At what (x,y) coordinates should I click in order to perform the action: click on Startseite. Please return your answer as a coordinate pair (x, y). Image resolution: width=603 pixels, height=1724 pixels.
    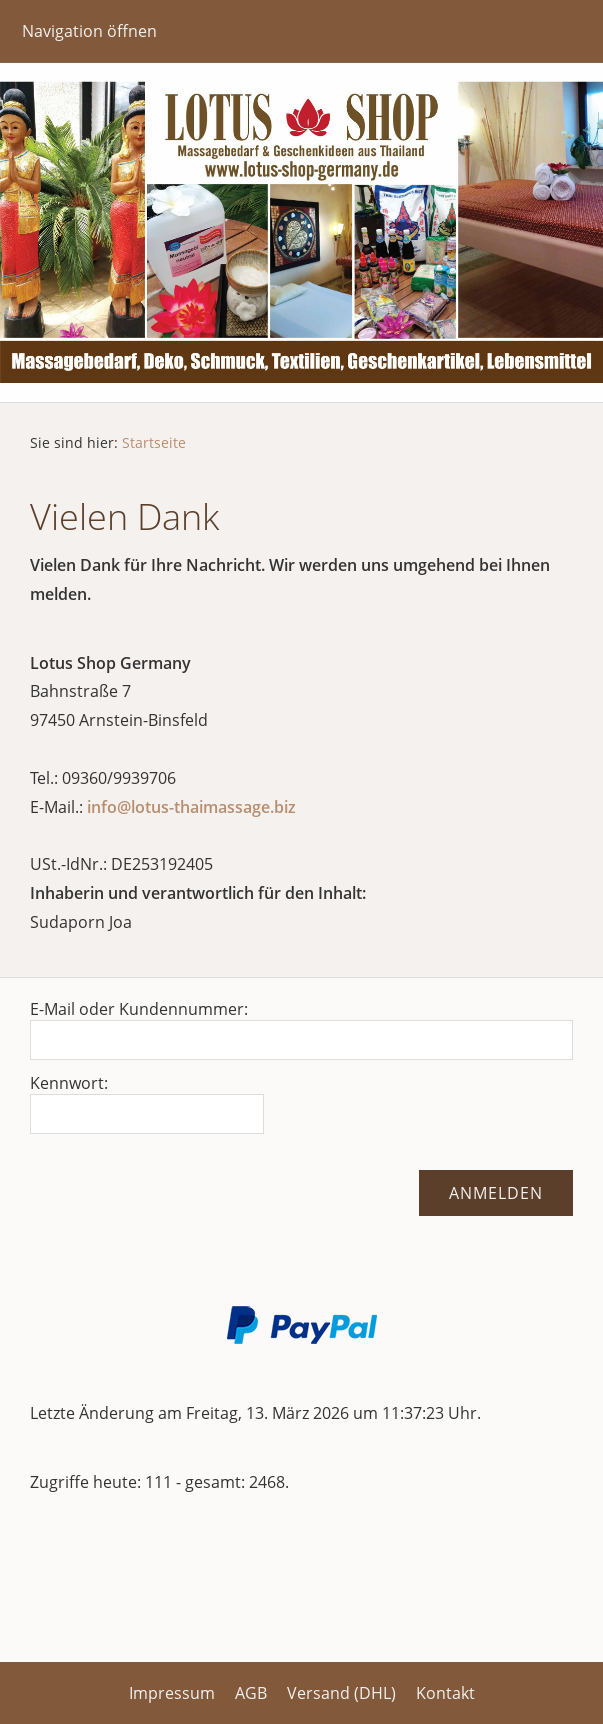
    Looking at the image, I should click on (154, 442).